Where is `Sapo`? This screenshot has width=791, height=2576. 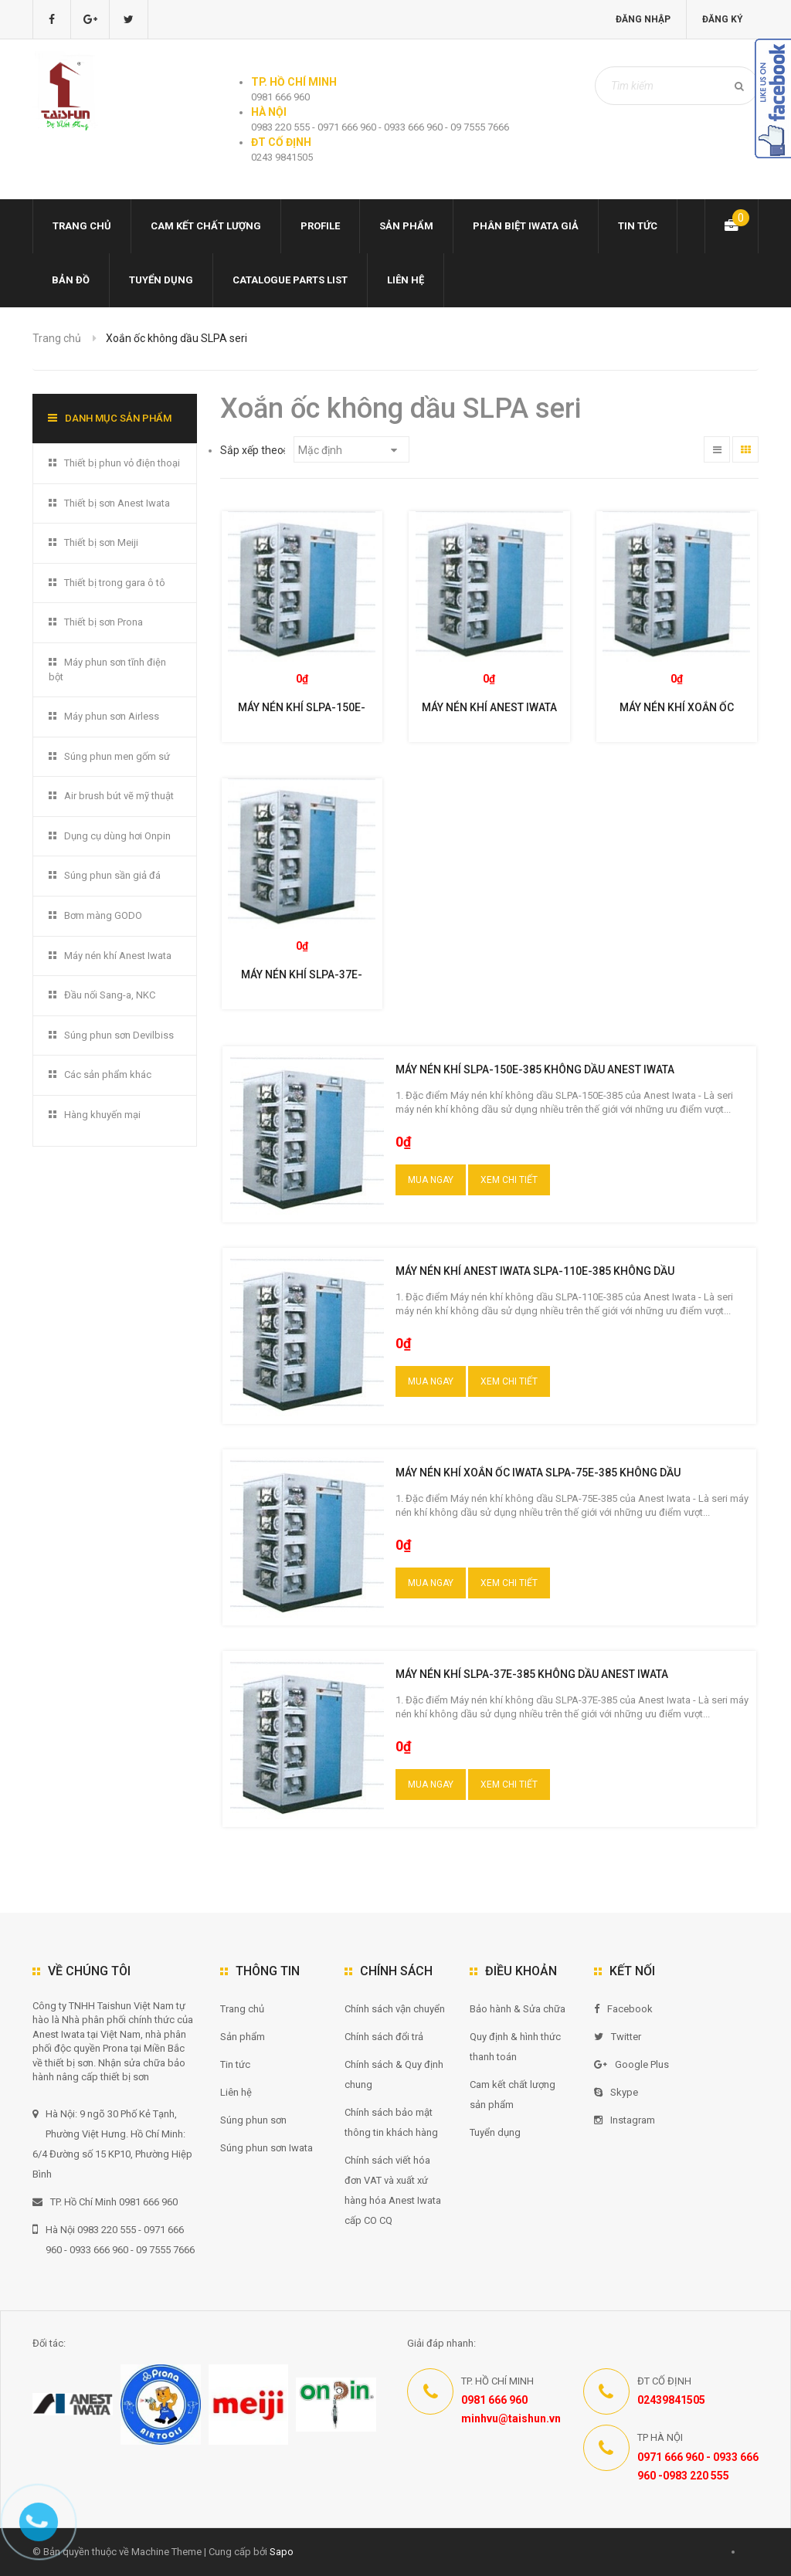 Sapo is located at coordinates (282, 2551).